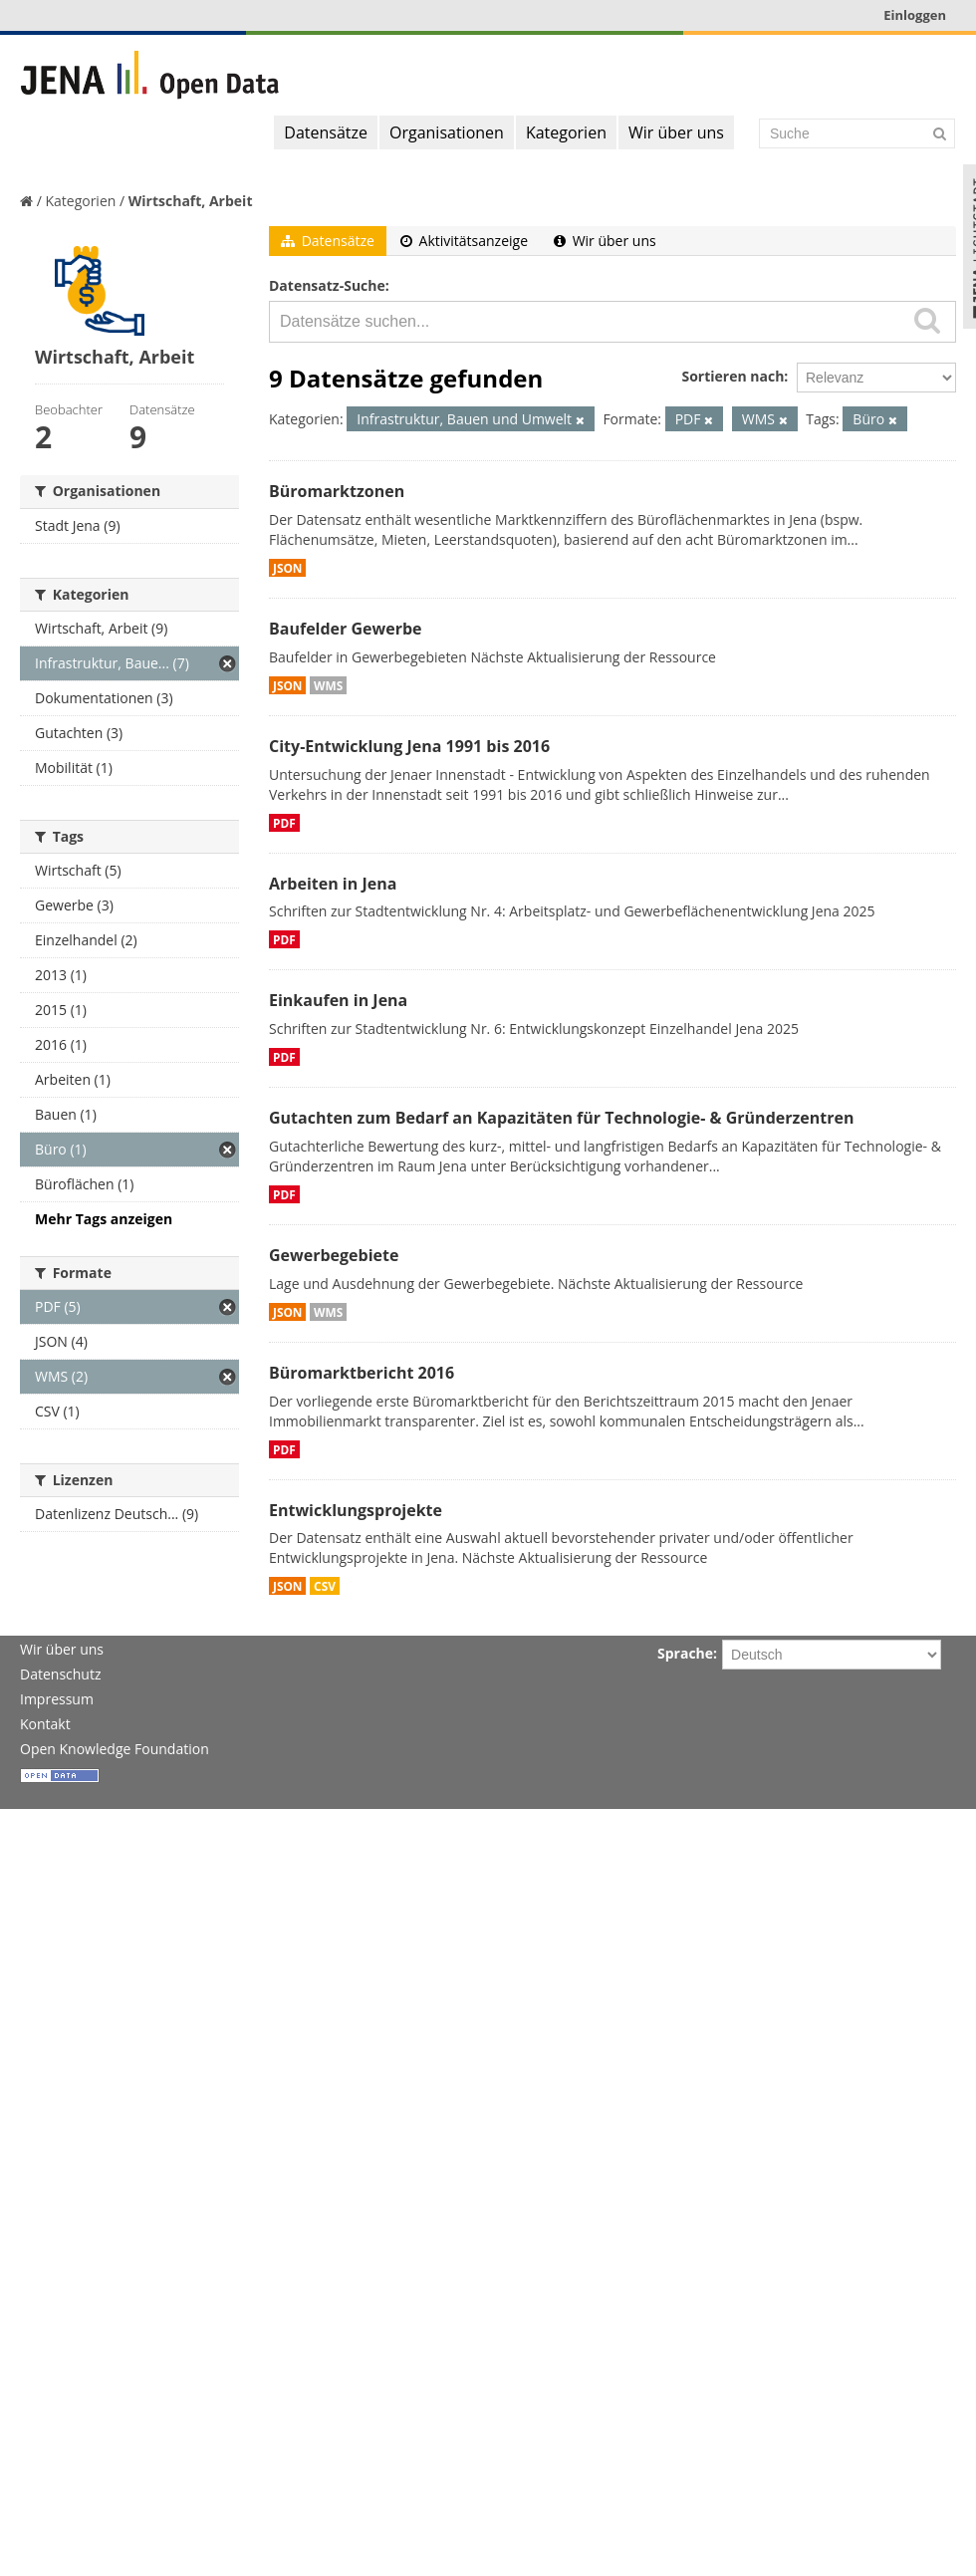 The image size is (976, 2576). I want to click on Sprache, so click(685, 1653).